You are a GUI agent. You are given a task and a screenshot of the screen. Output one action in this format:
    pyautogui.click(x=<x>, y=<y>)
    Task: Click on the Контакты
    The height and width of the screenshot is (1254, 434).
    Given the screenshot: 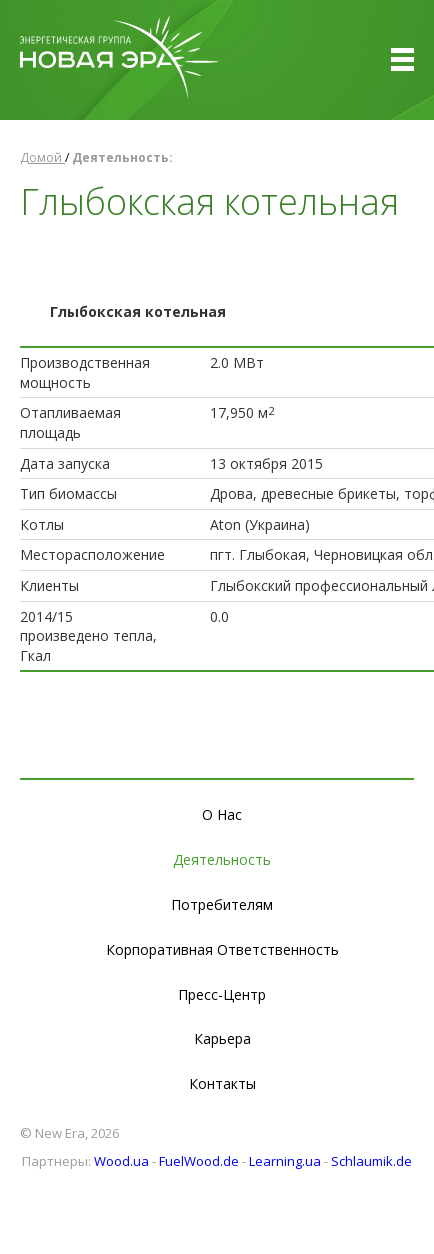 What is the action you would take?
    pyautogui.click(x=222, y=1083)
    